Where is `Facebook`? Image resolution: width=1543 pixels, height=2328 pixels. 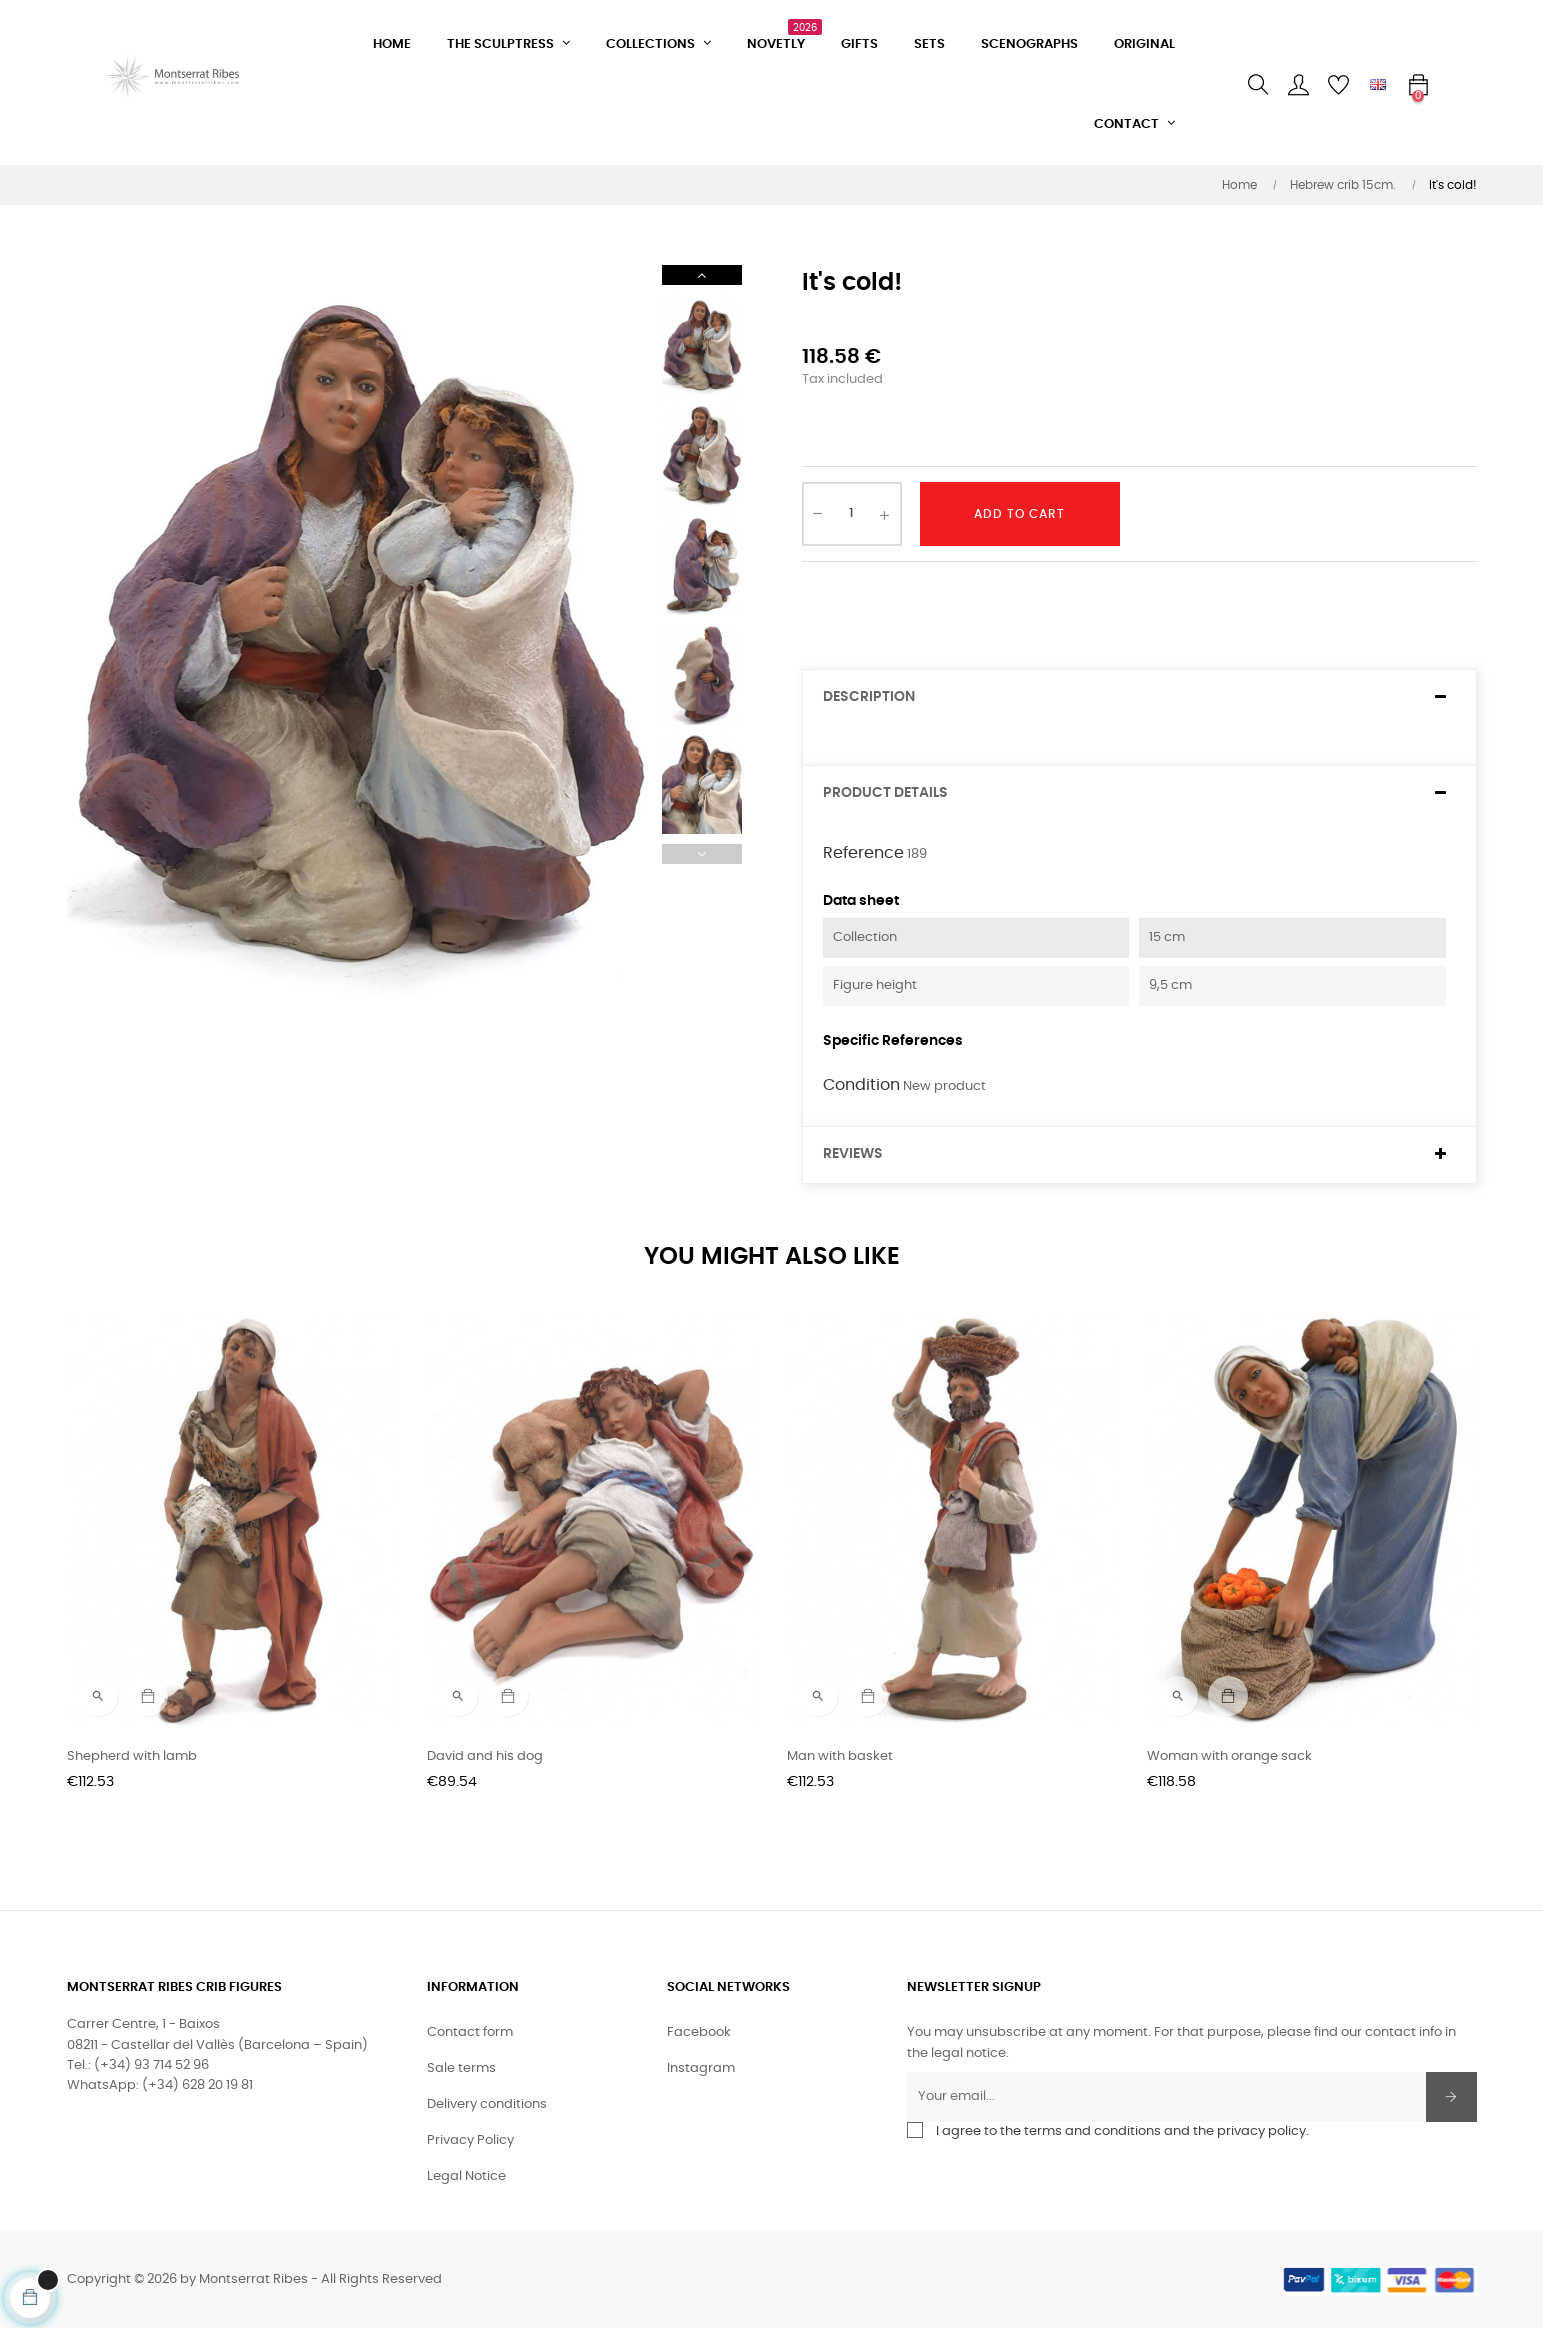
Facebook is located at coordinates (699, 2032).